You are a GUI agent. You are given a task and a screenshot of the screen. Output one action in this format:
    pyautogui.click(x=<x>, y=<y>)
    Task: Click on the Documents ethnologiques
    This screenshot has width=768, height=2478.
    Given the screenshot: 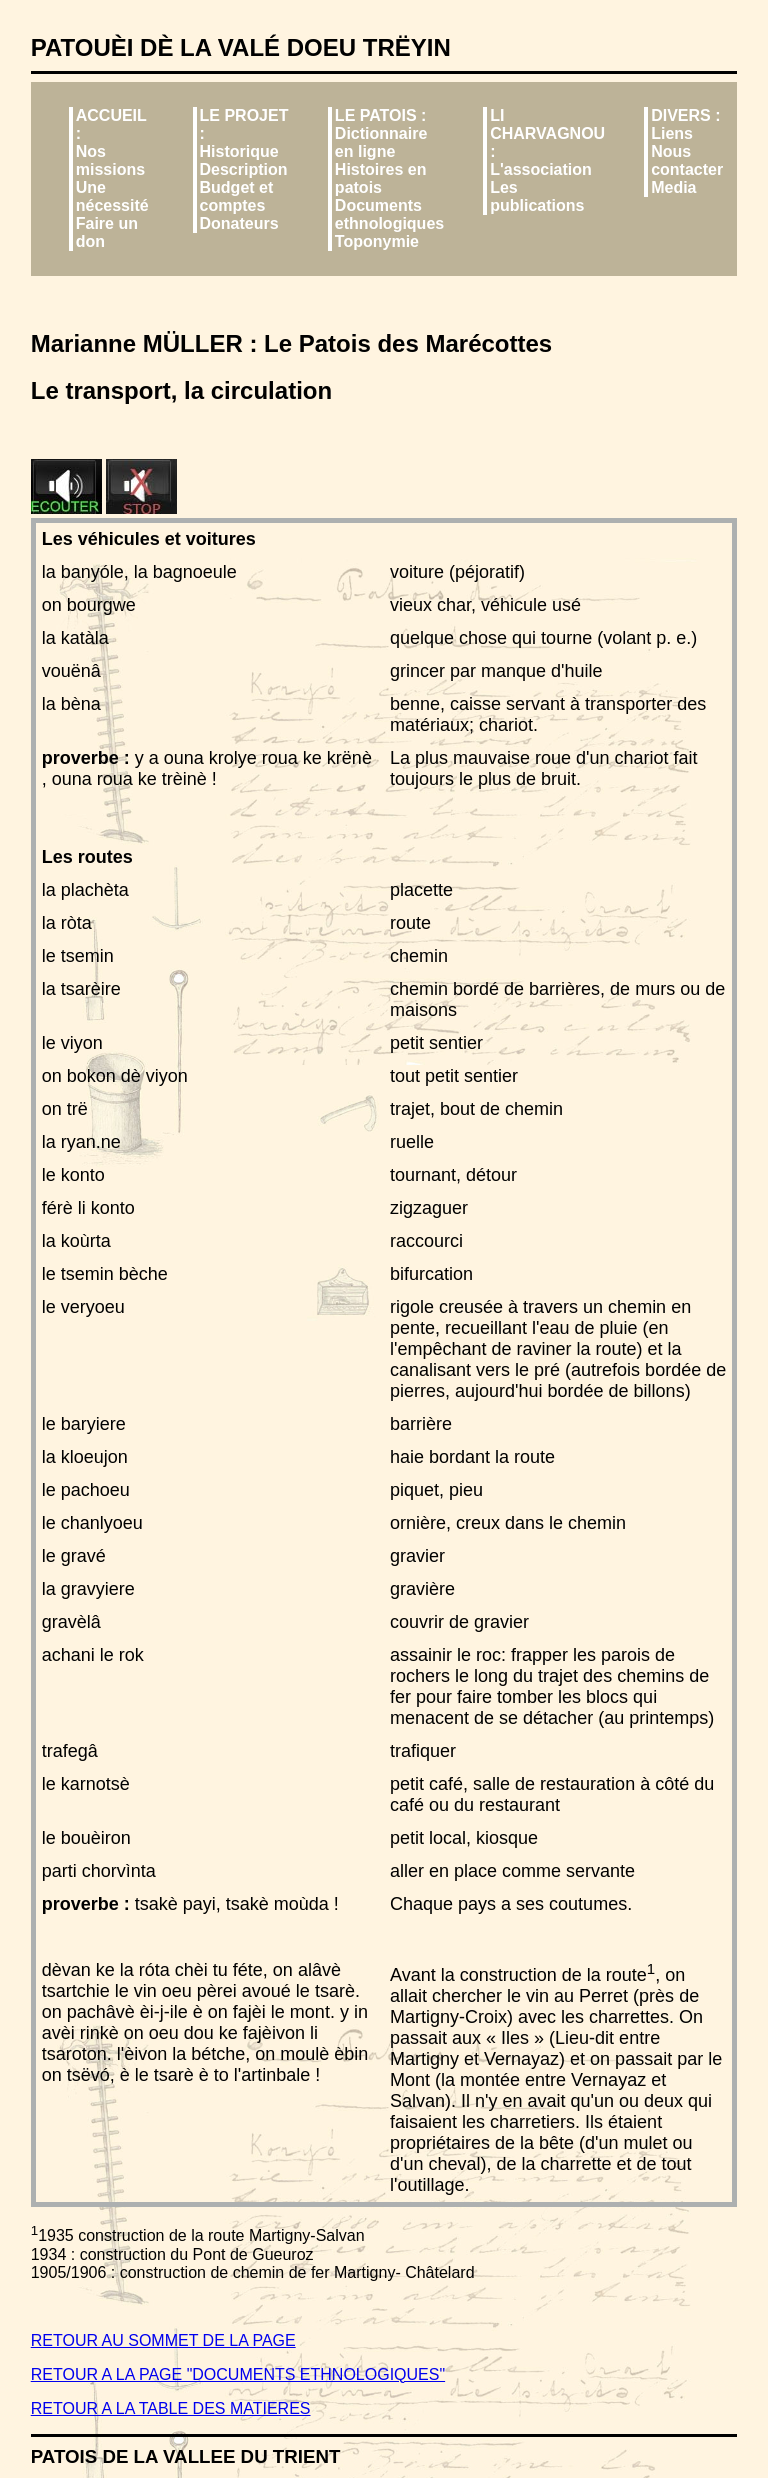 What is the action you would take?
    pyautogui.click(x=389, y=214)
    